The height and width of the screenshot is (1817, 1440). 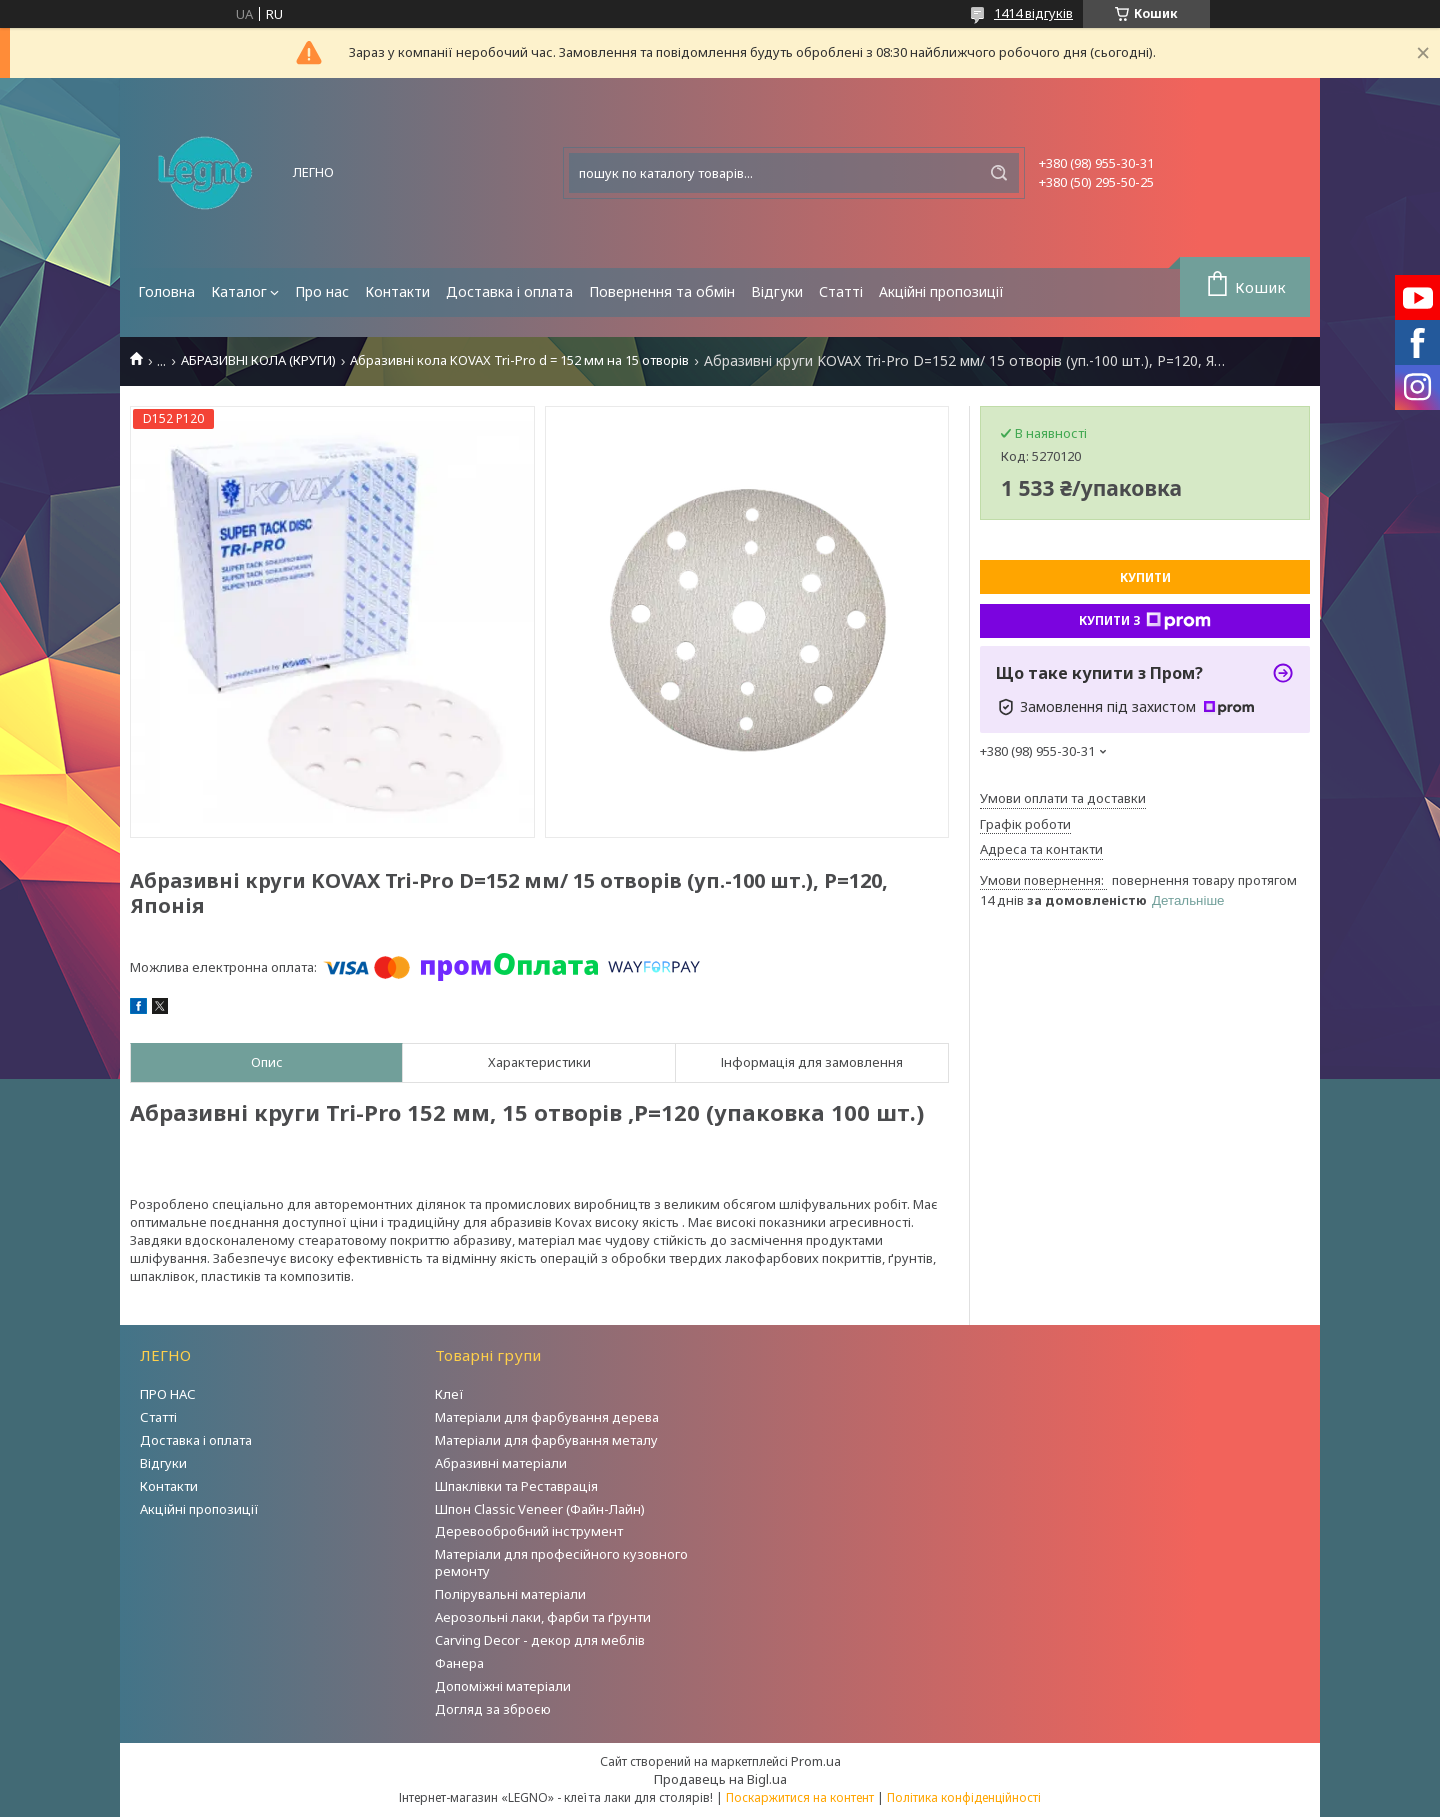 I want to click on Догляд за зброєю, so click(x=493, y=1709).